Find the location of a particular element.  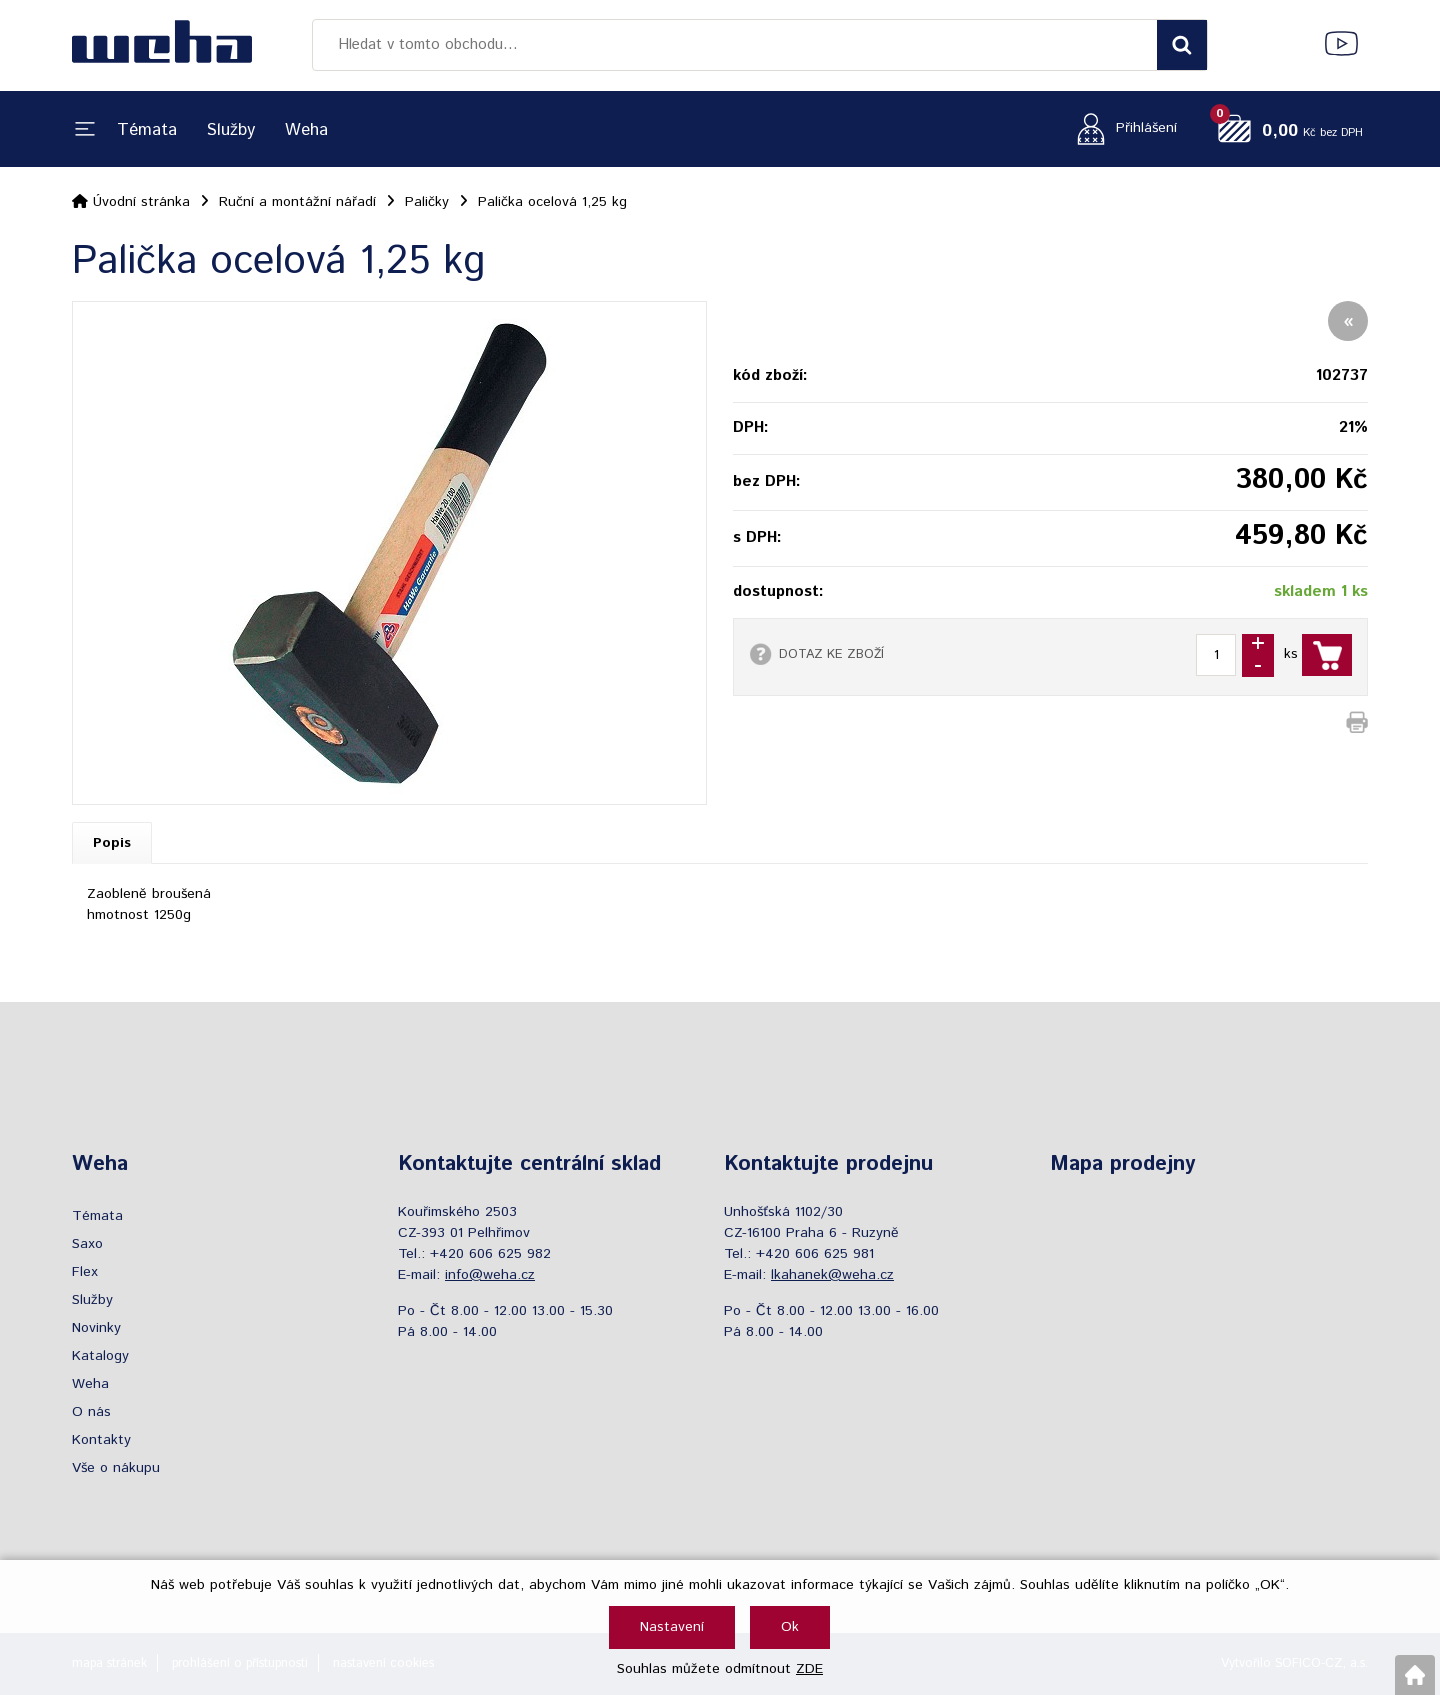

info@weha.cz is located at coordinates (490, 1275).